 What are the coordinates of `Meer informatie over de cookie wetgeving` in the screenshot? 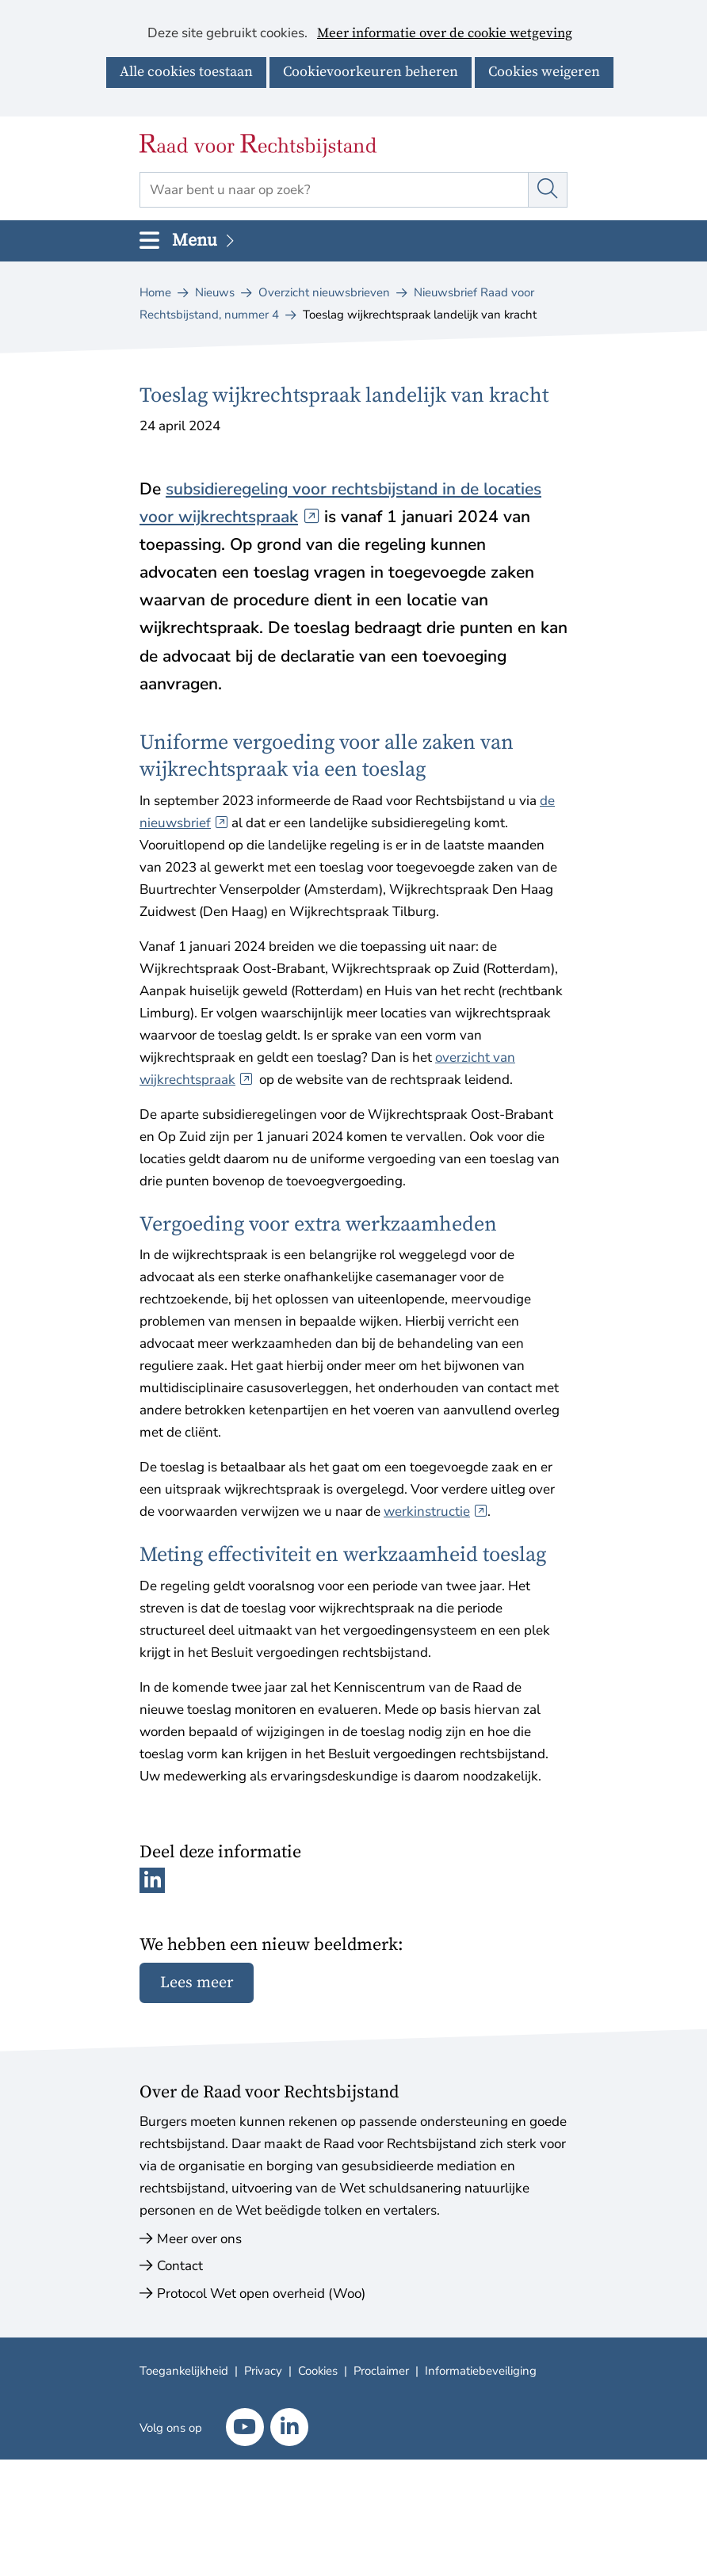 It's located at (444, 34).